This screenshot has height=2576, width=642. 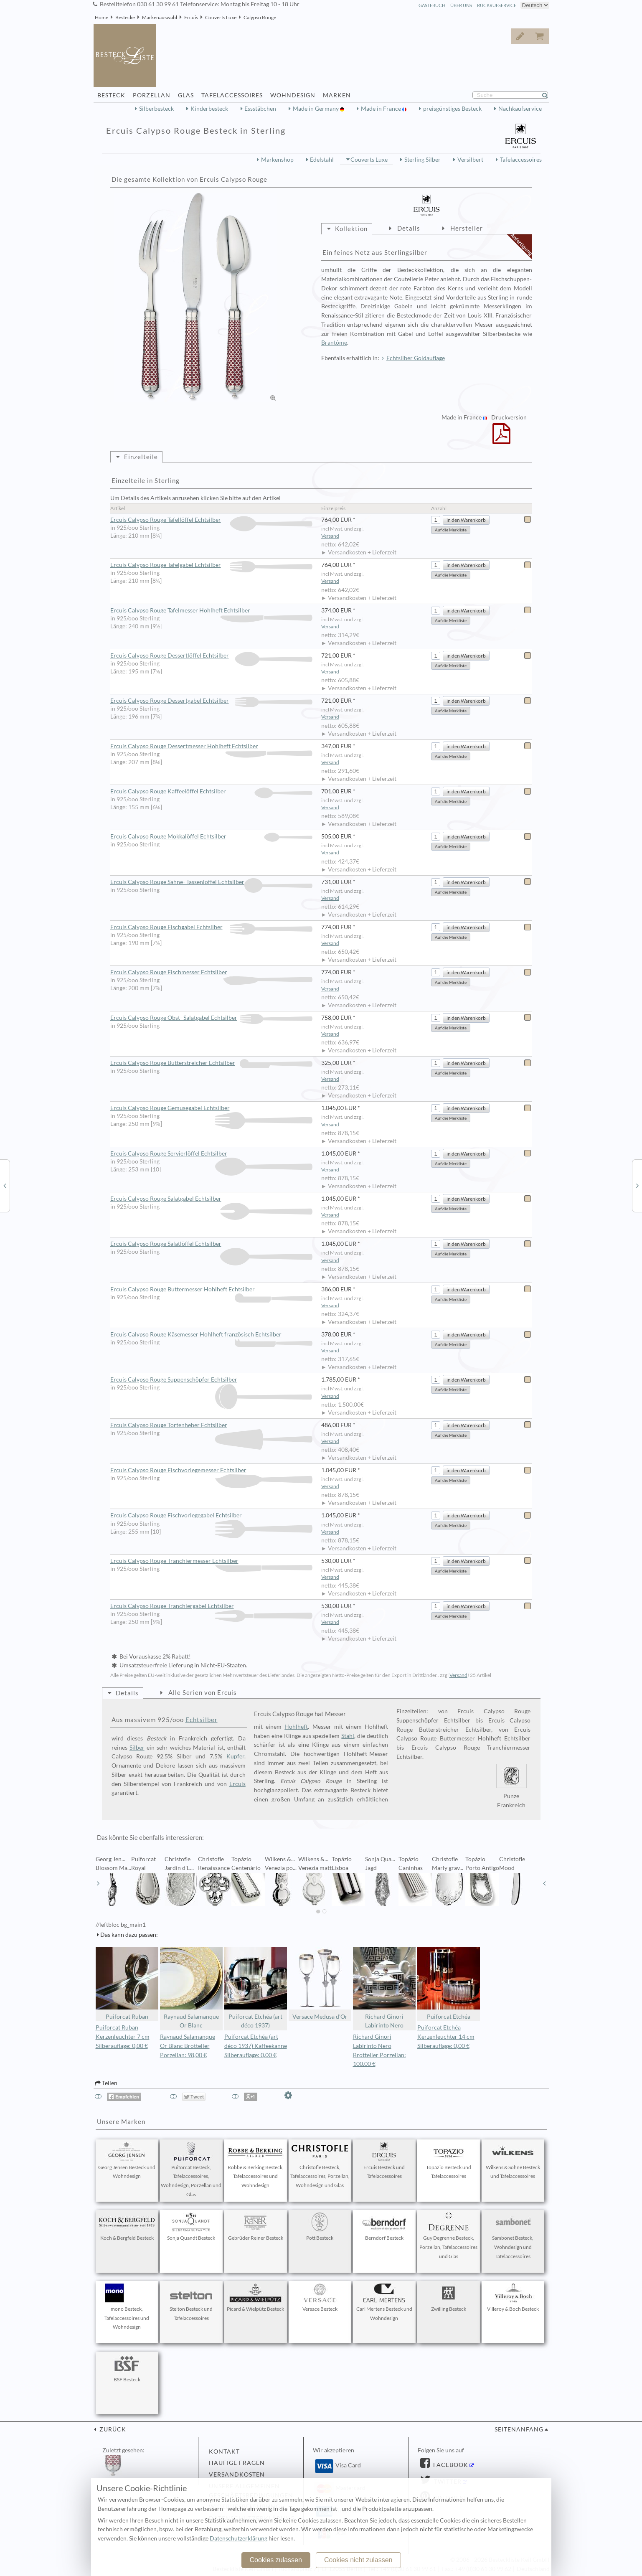 I want to click on Topázio Besteck und Tafelaccessoires, so click(x=448, y=2161).